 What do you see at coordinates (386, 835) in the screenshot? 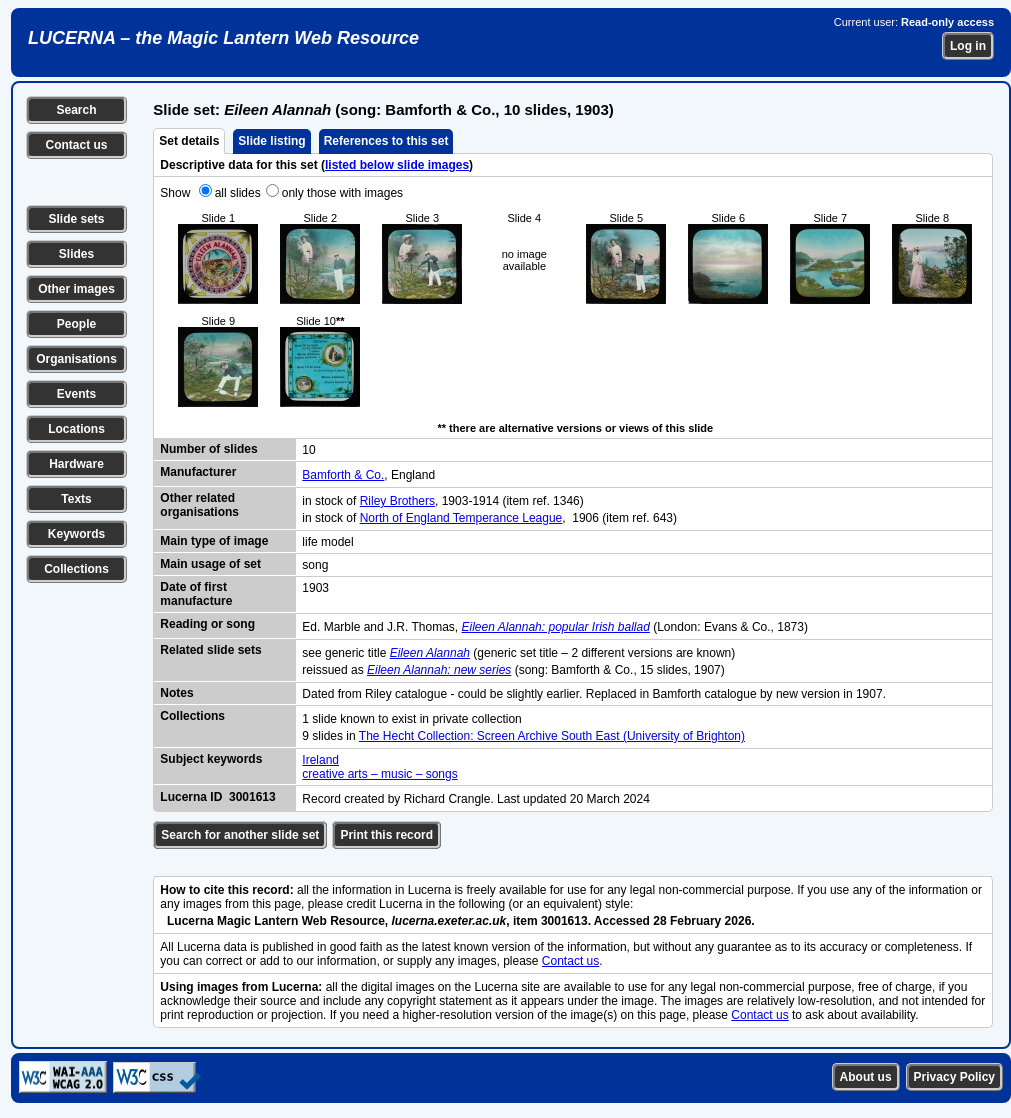
I see `Print this record` at bounding box center [386, 835].